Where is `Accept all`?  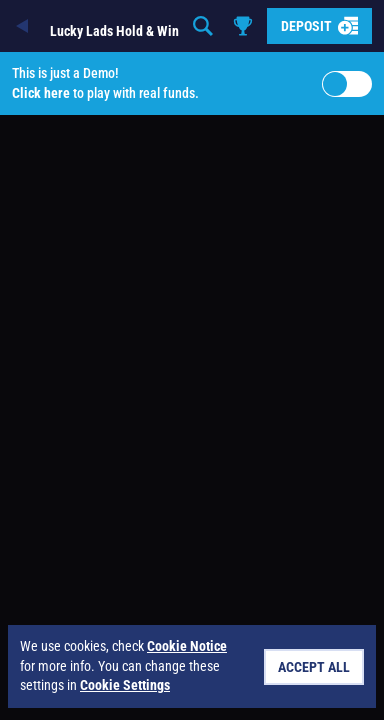
Accept all is located at coordinates (314, 667).